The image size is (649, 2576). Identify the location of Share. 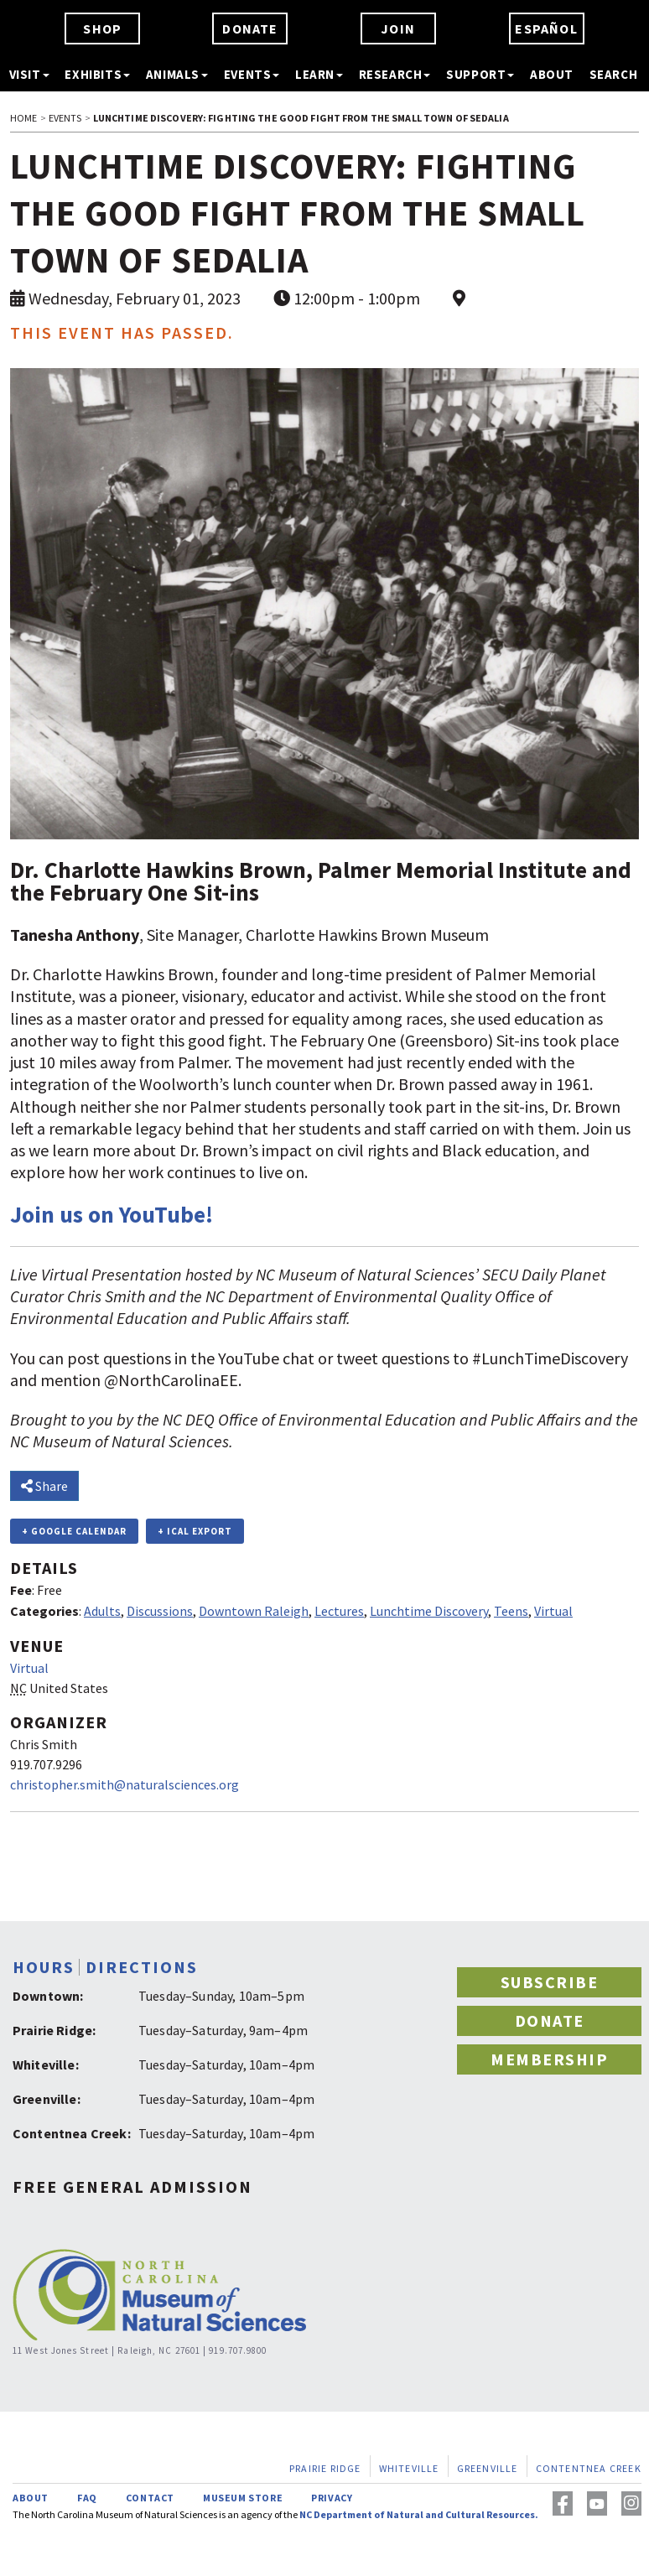
(44, 1486).